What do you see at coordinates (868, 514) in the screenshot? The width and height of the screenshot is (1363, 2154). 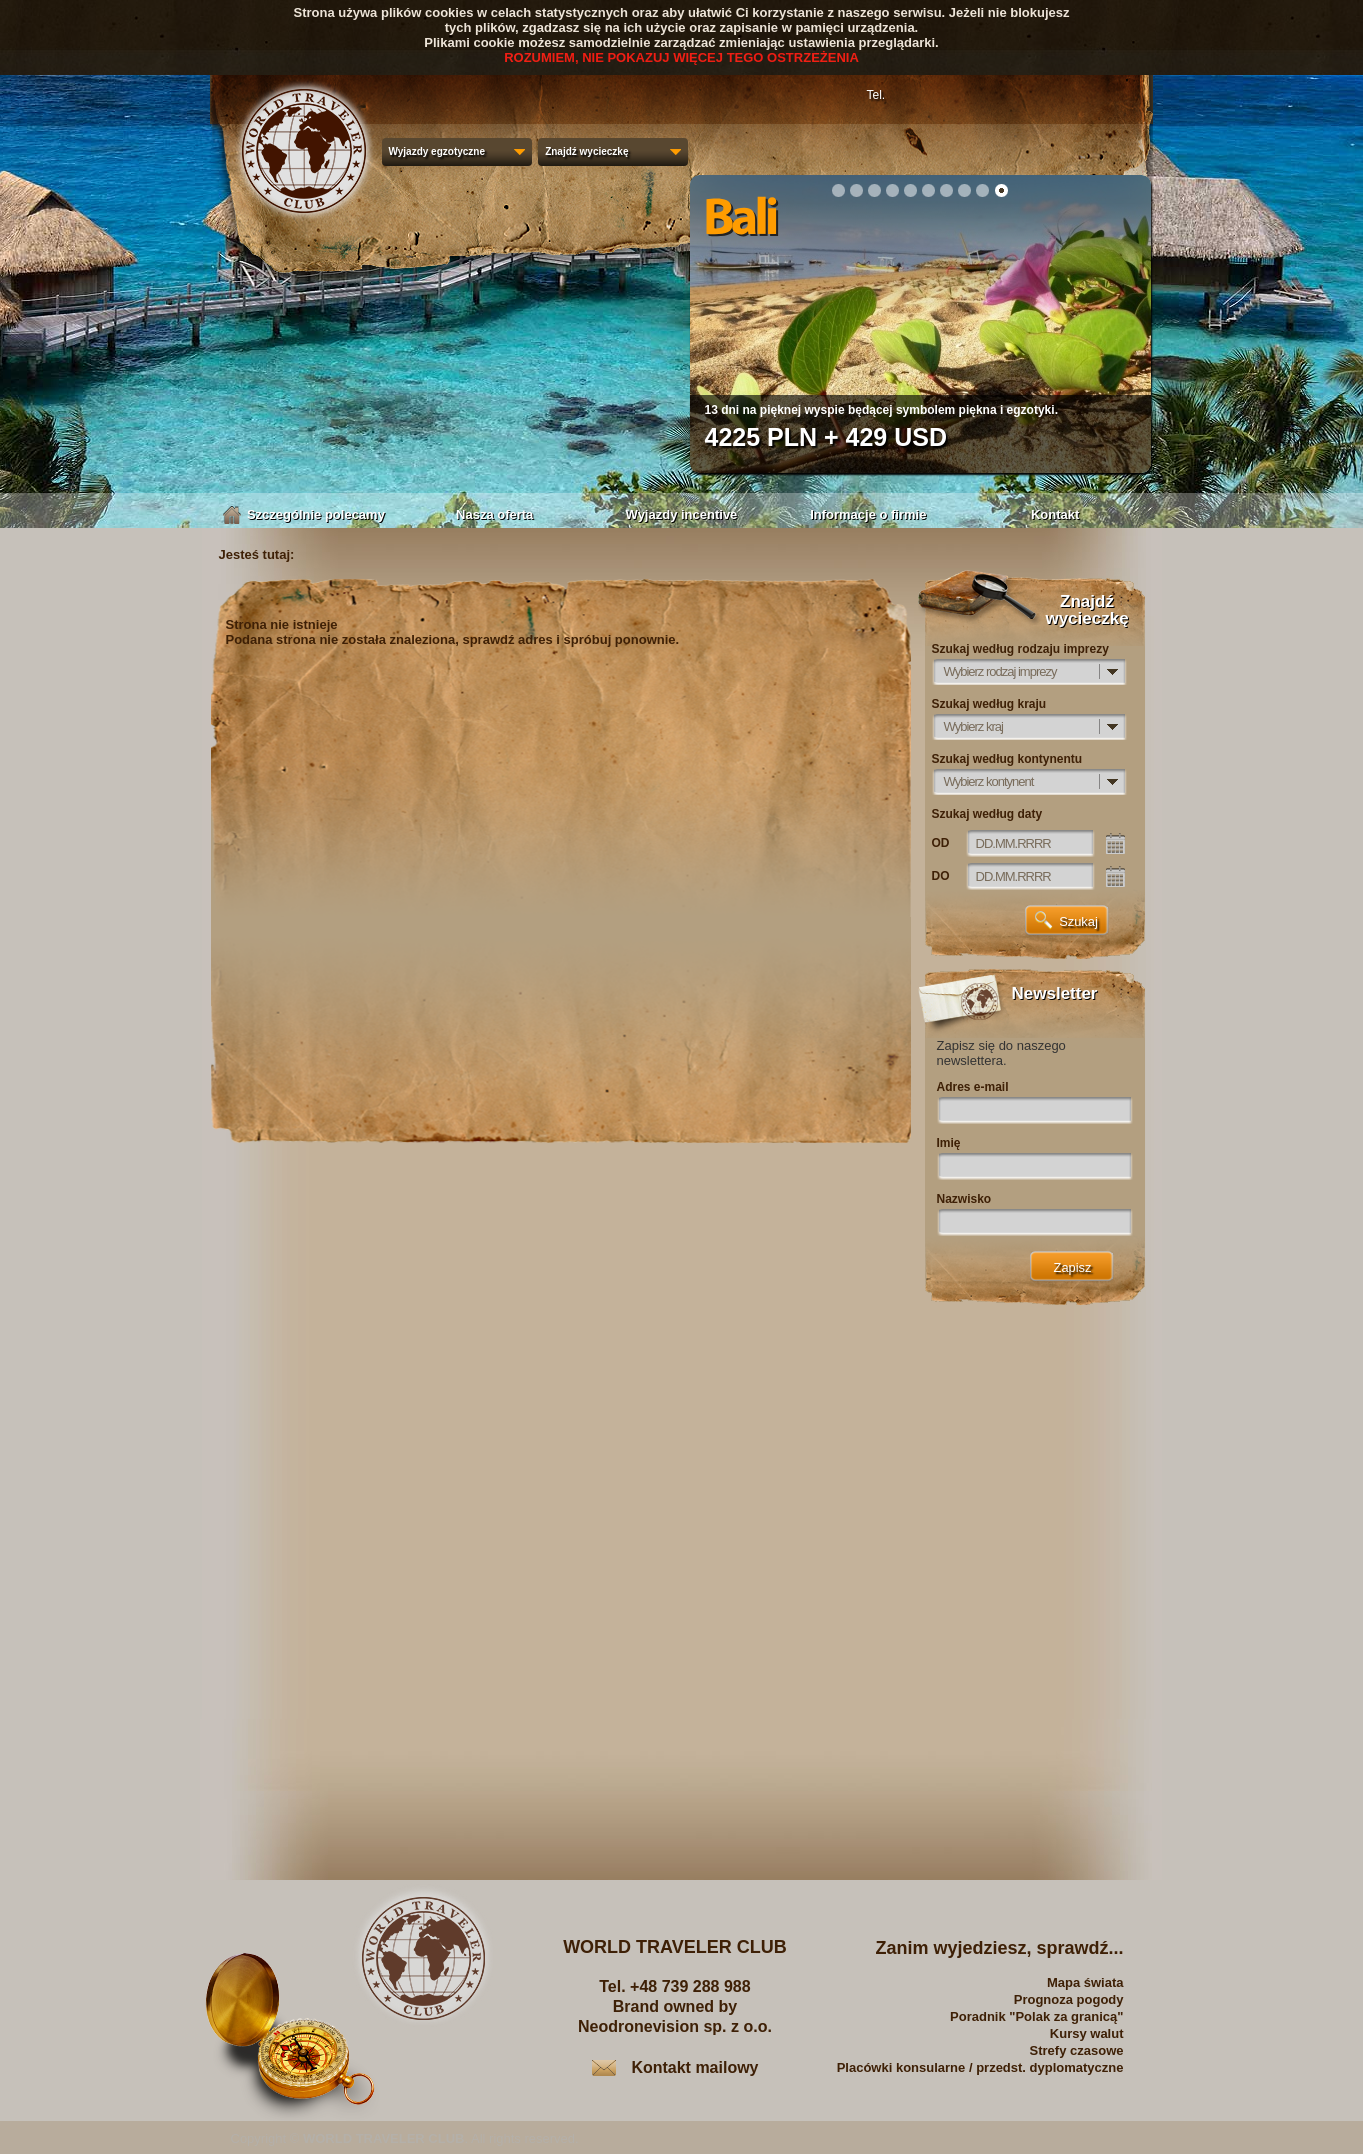 I see `Informacje o firmie` at bounding box center [868, 514].